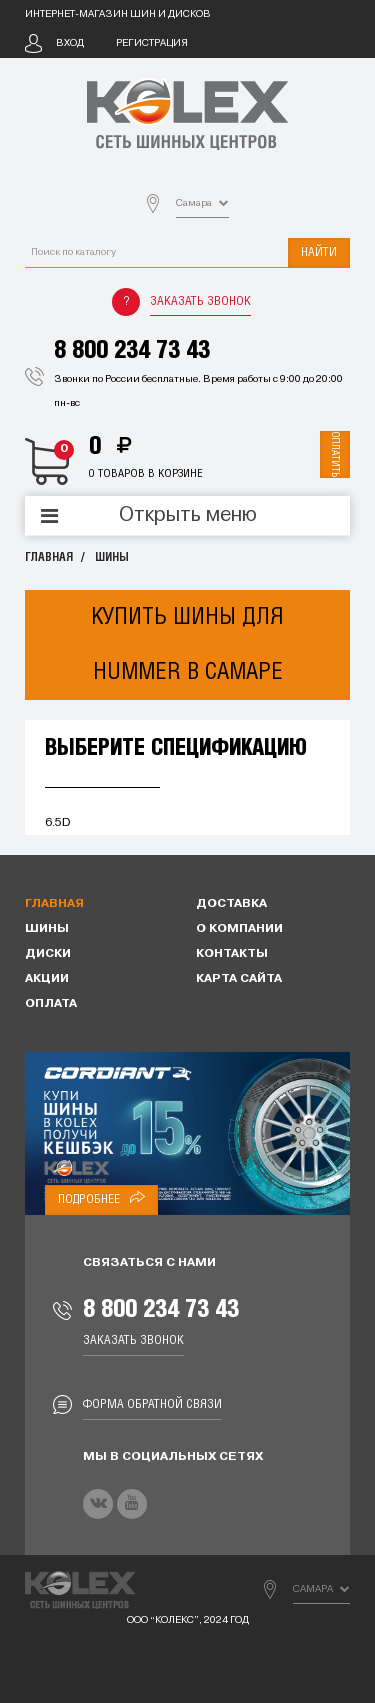  What do you see at coordinates (48, 954) in the screenshot?
I see `Диски` at bounding box center [48, 954].